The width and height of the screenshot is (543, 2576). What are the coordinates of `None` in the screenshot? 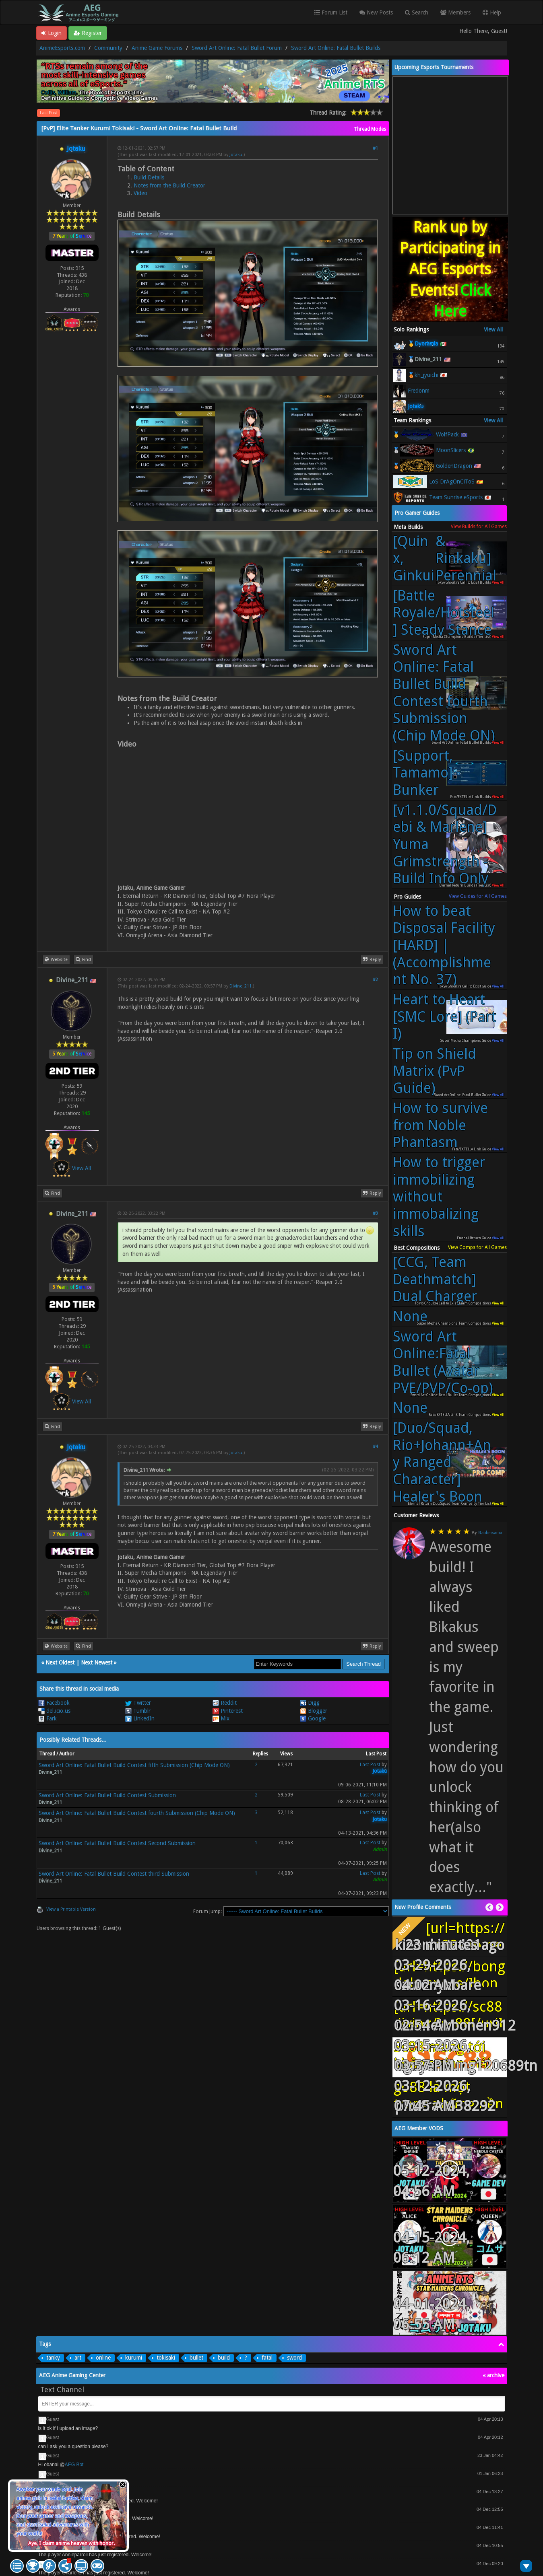 It's located at (410, 1316).